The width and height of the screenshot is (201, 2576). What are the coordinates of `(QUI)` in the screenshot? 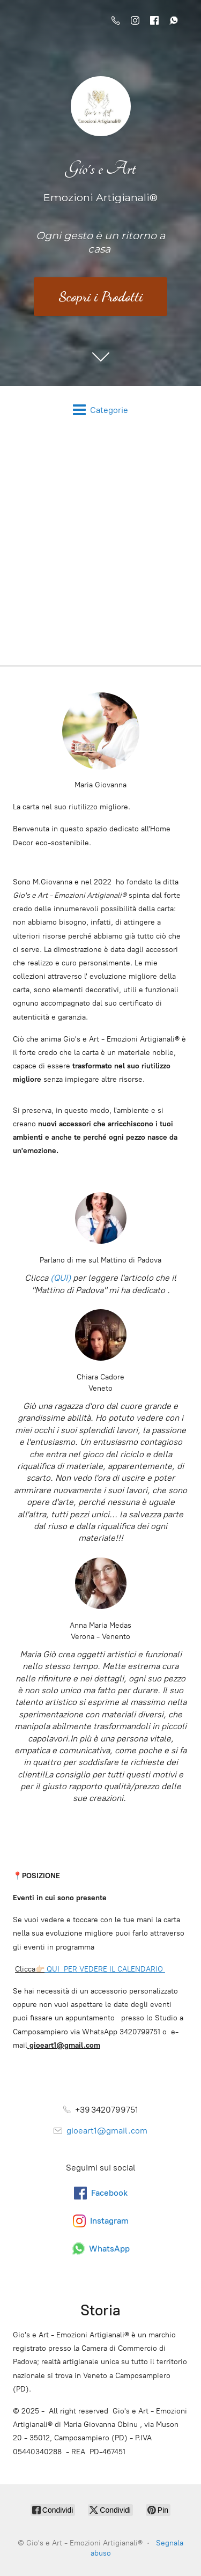 It's located at (60, 1278).